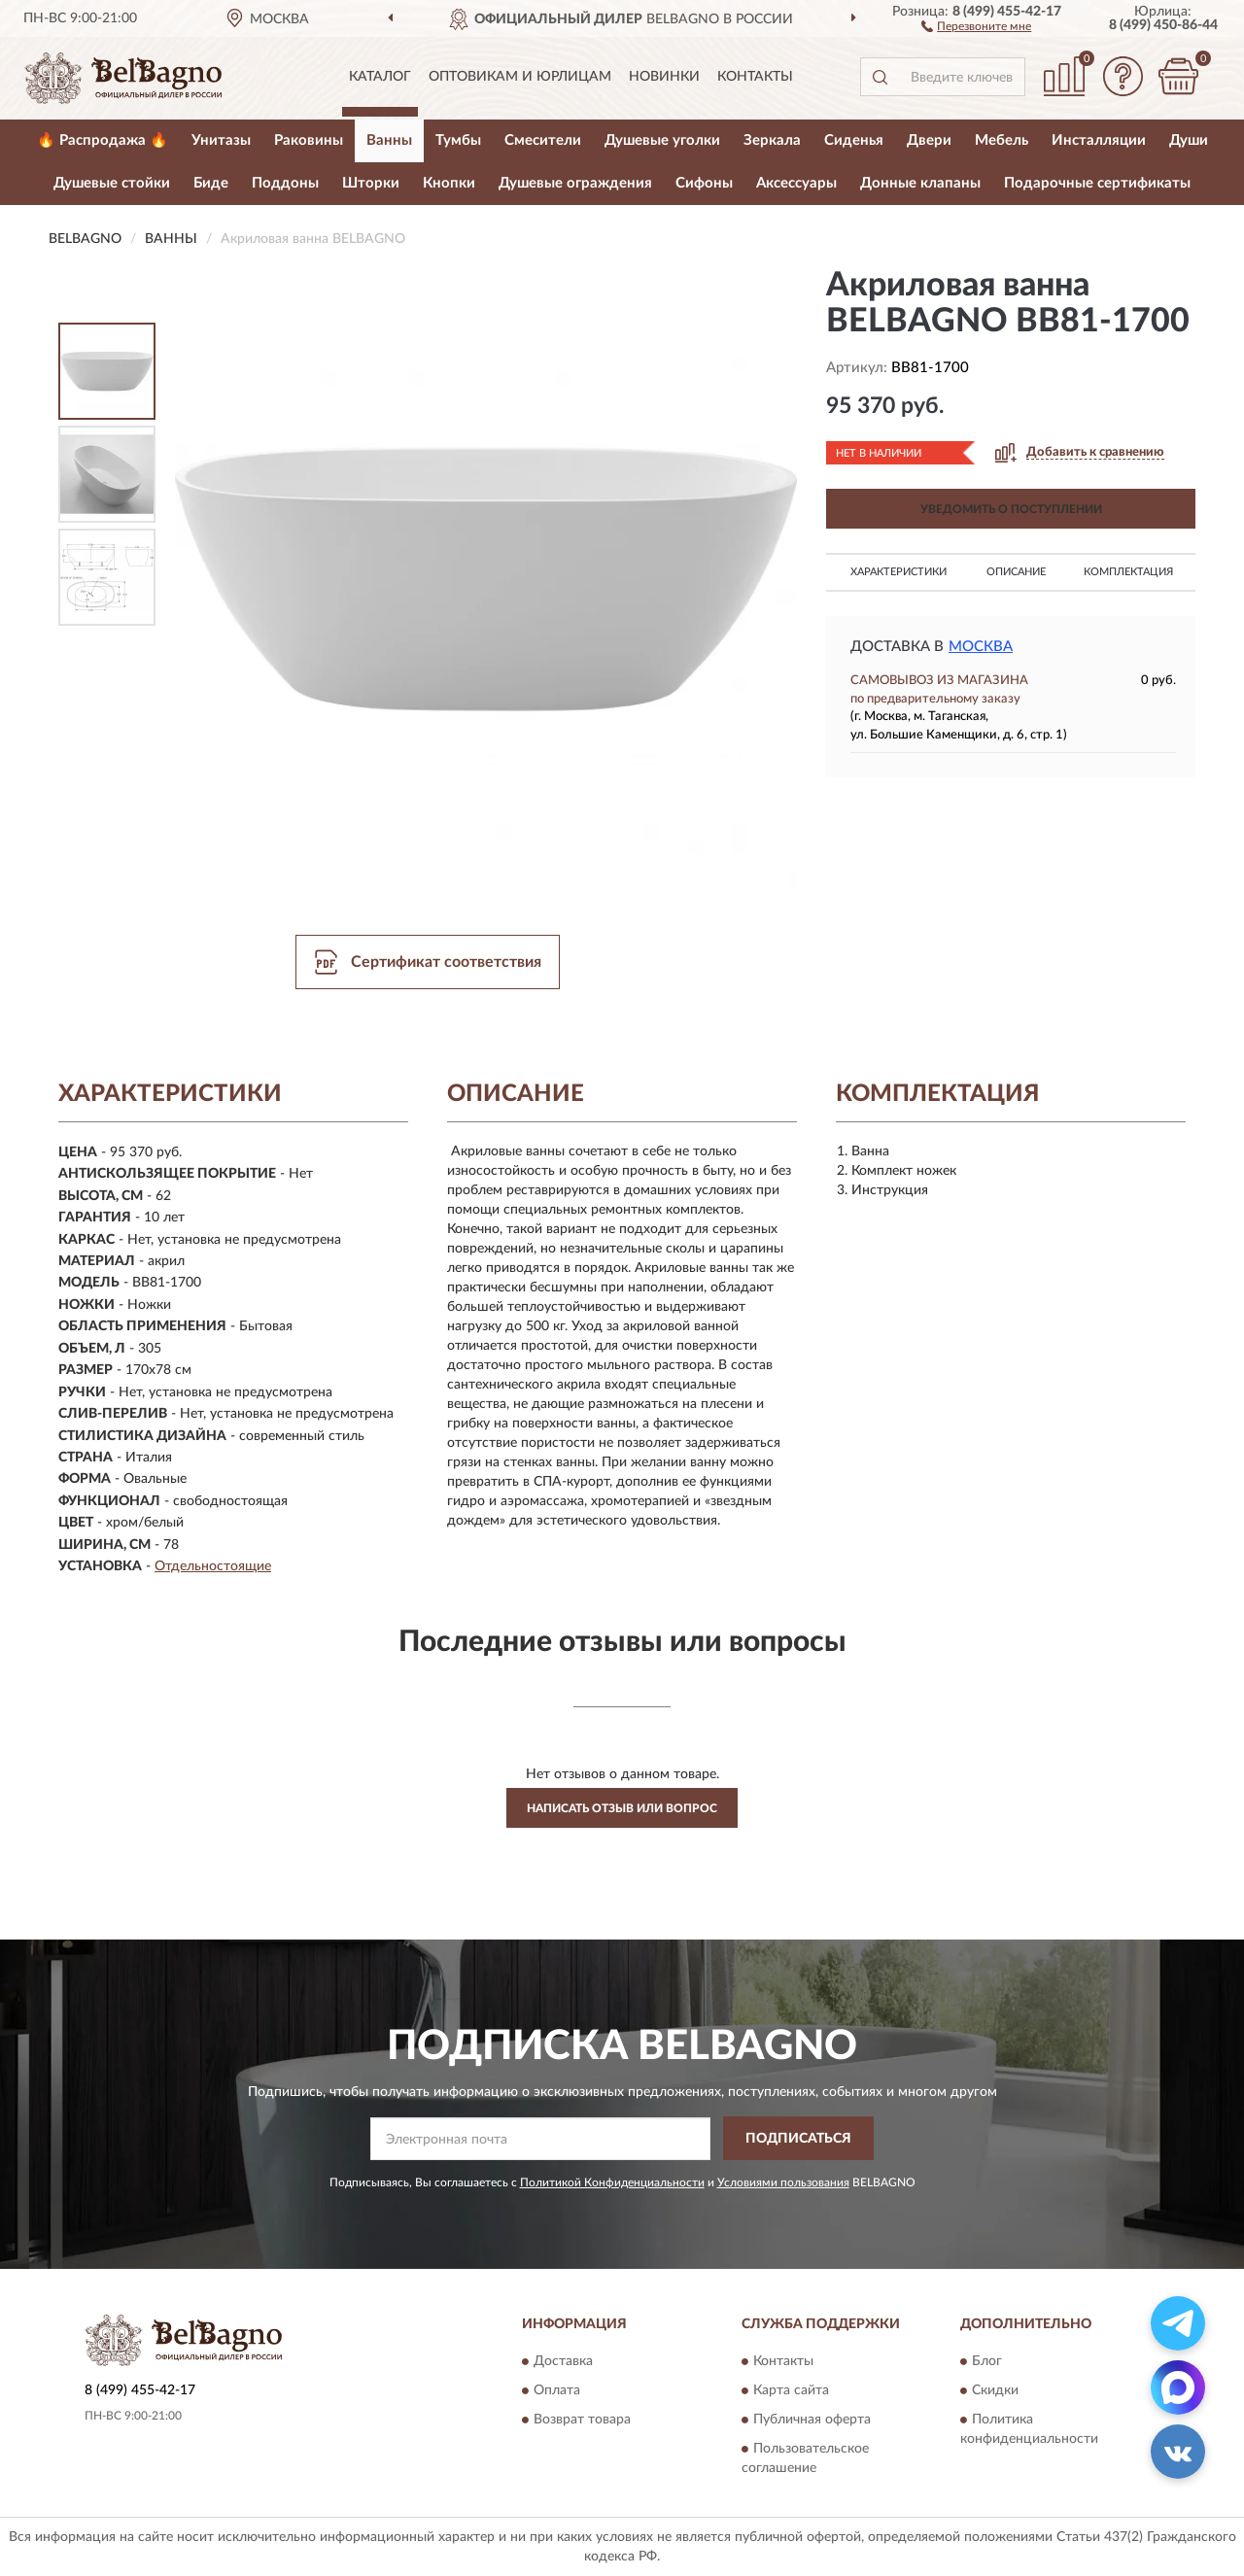 The height and width of the screenshot is (2576, 1244). Describe the element at coordinates (1188, 140) in the screenshot. I see `Души` at that location.